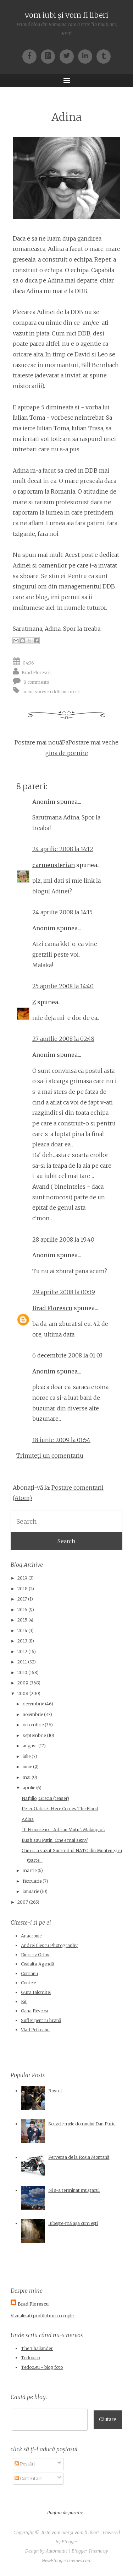 The width and height of the screenshot is (133, 2576). Describe the element at coordinates (67, 2560) in the screenshot. I see `NewBloggerThemes.com` at that location.